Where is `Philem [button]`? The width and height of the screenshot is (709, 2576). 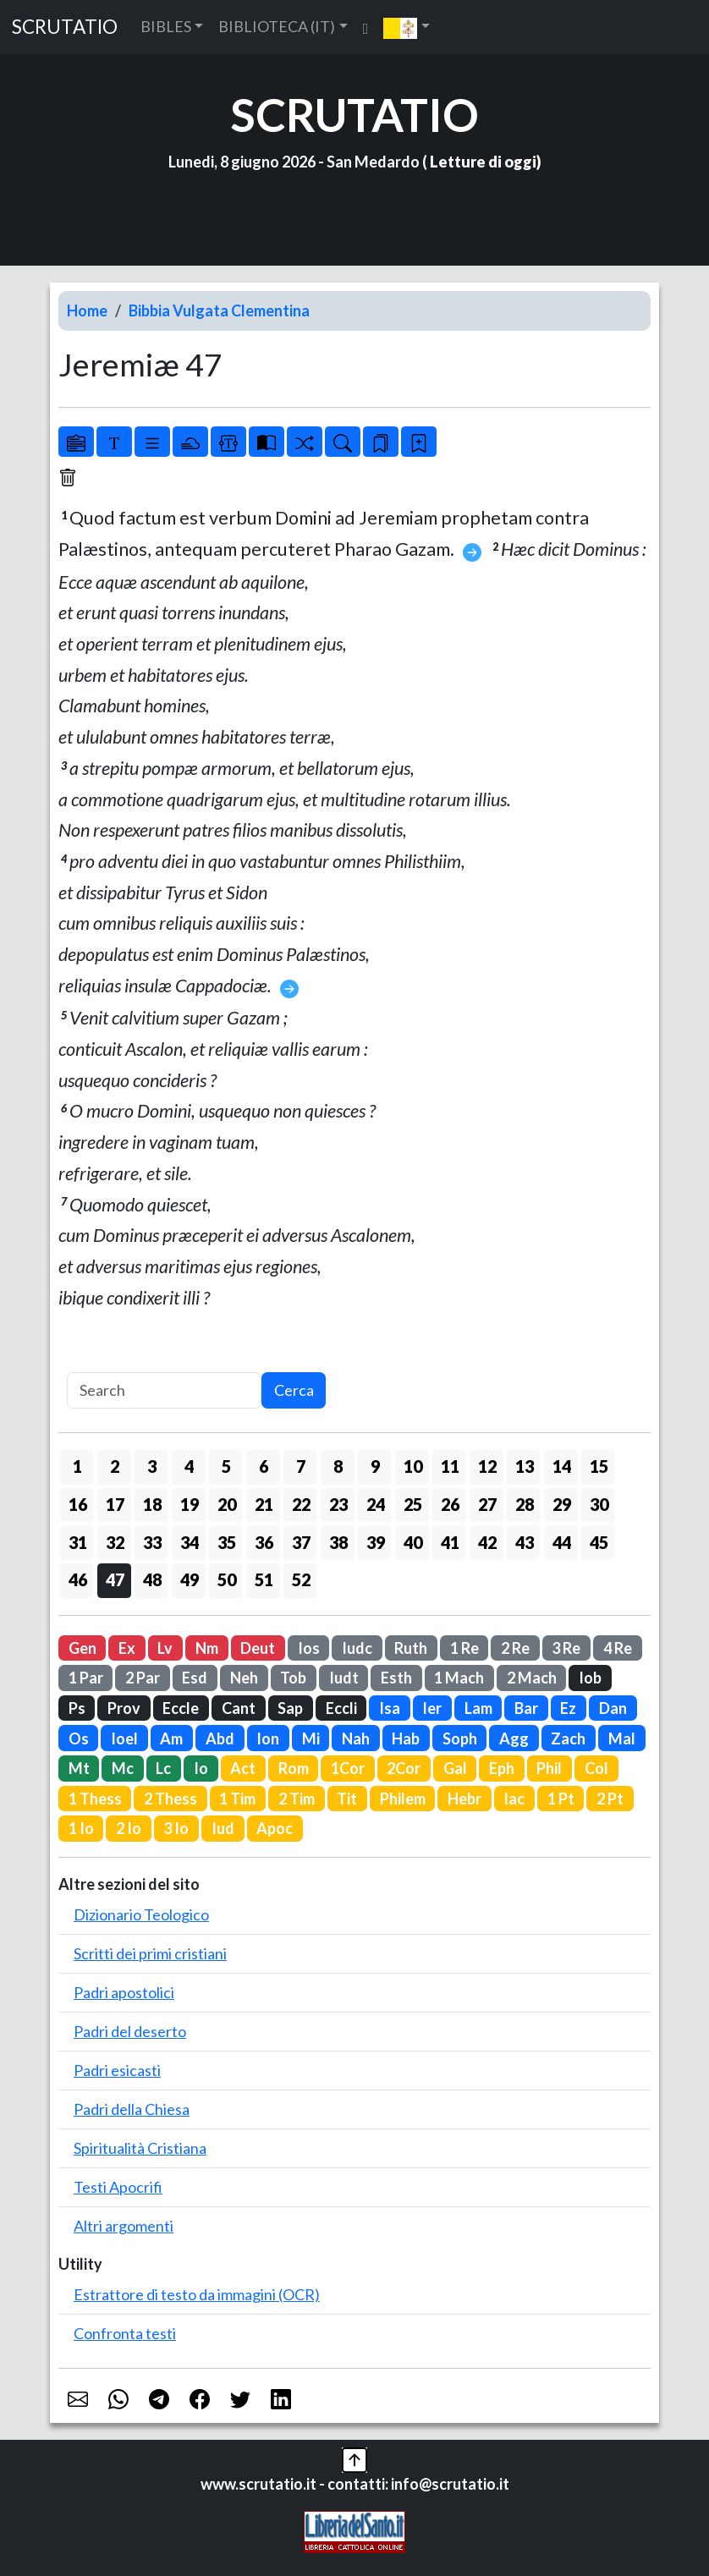 Philem [button] is located at coordinates (403, 1798).